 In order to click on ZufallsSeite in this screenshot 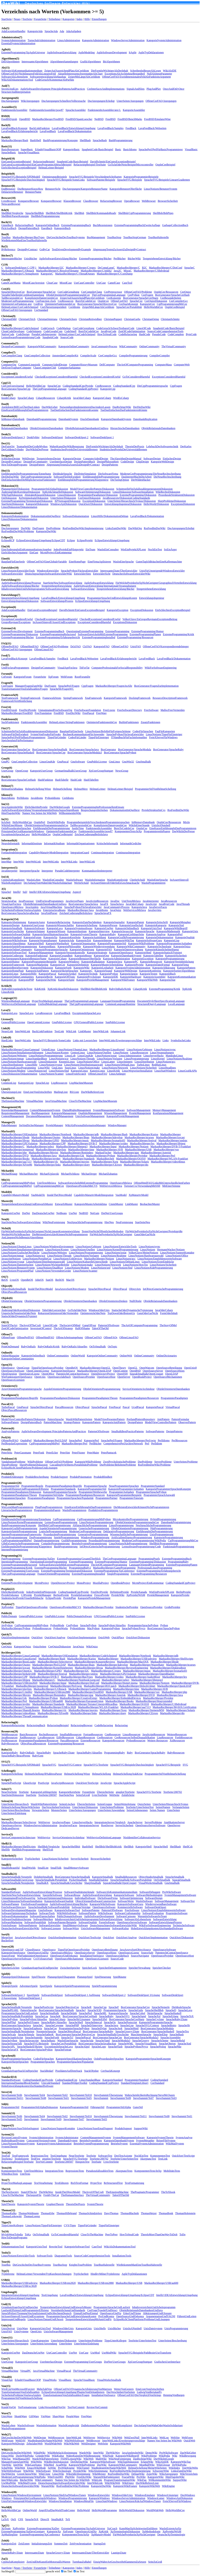, I will do `click(128, 1795)`.